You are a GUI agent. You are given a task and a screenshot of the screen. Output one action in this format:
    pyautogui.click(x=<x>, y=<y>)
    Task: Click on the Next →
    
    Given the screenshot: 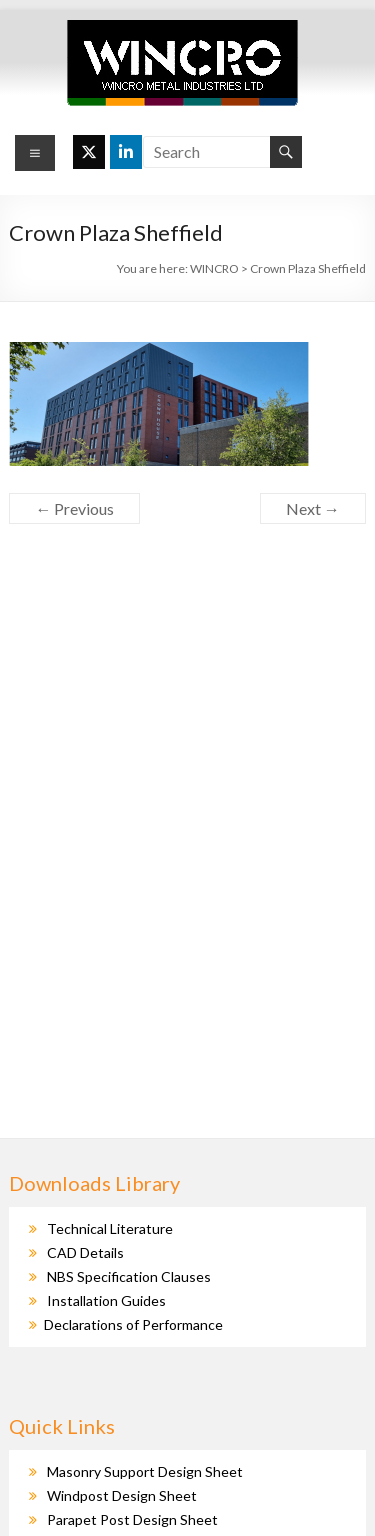 What is the action you would take?
    pyautogui.click(x=313, y=508)
    